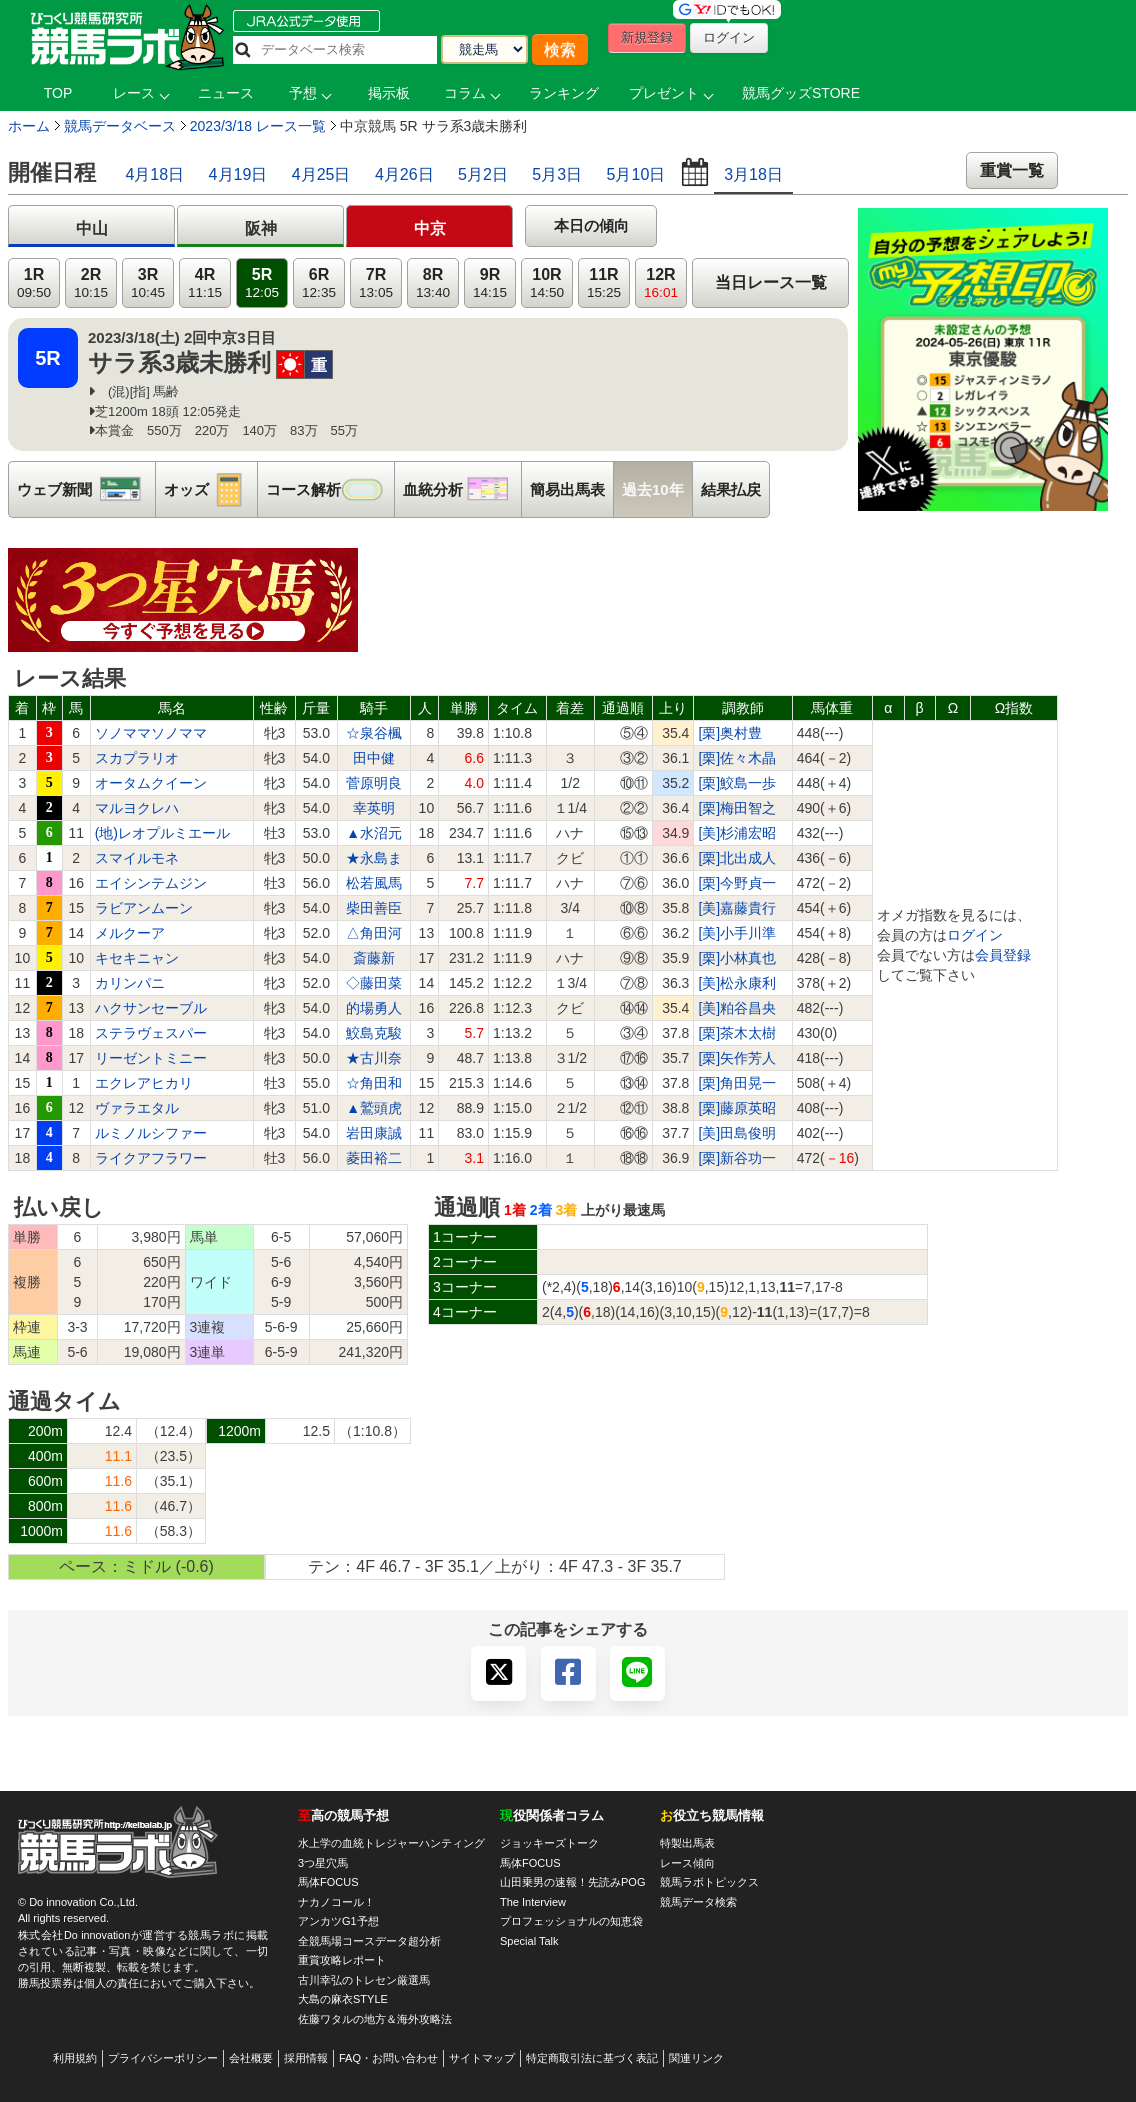  What do you see at coordinates (462, 489) in the screenshot?
I see `血統分析` at bounding box center [462, 489].